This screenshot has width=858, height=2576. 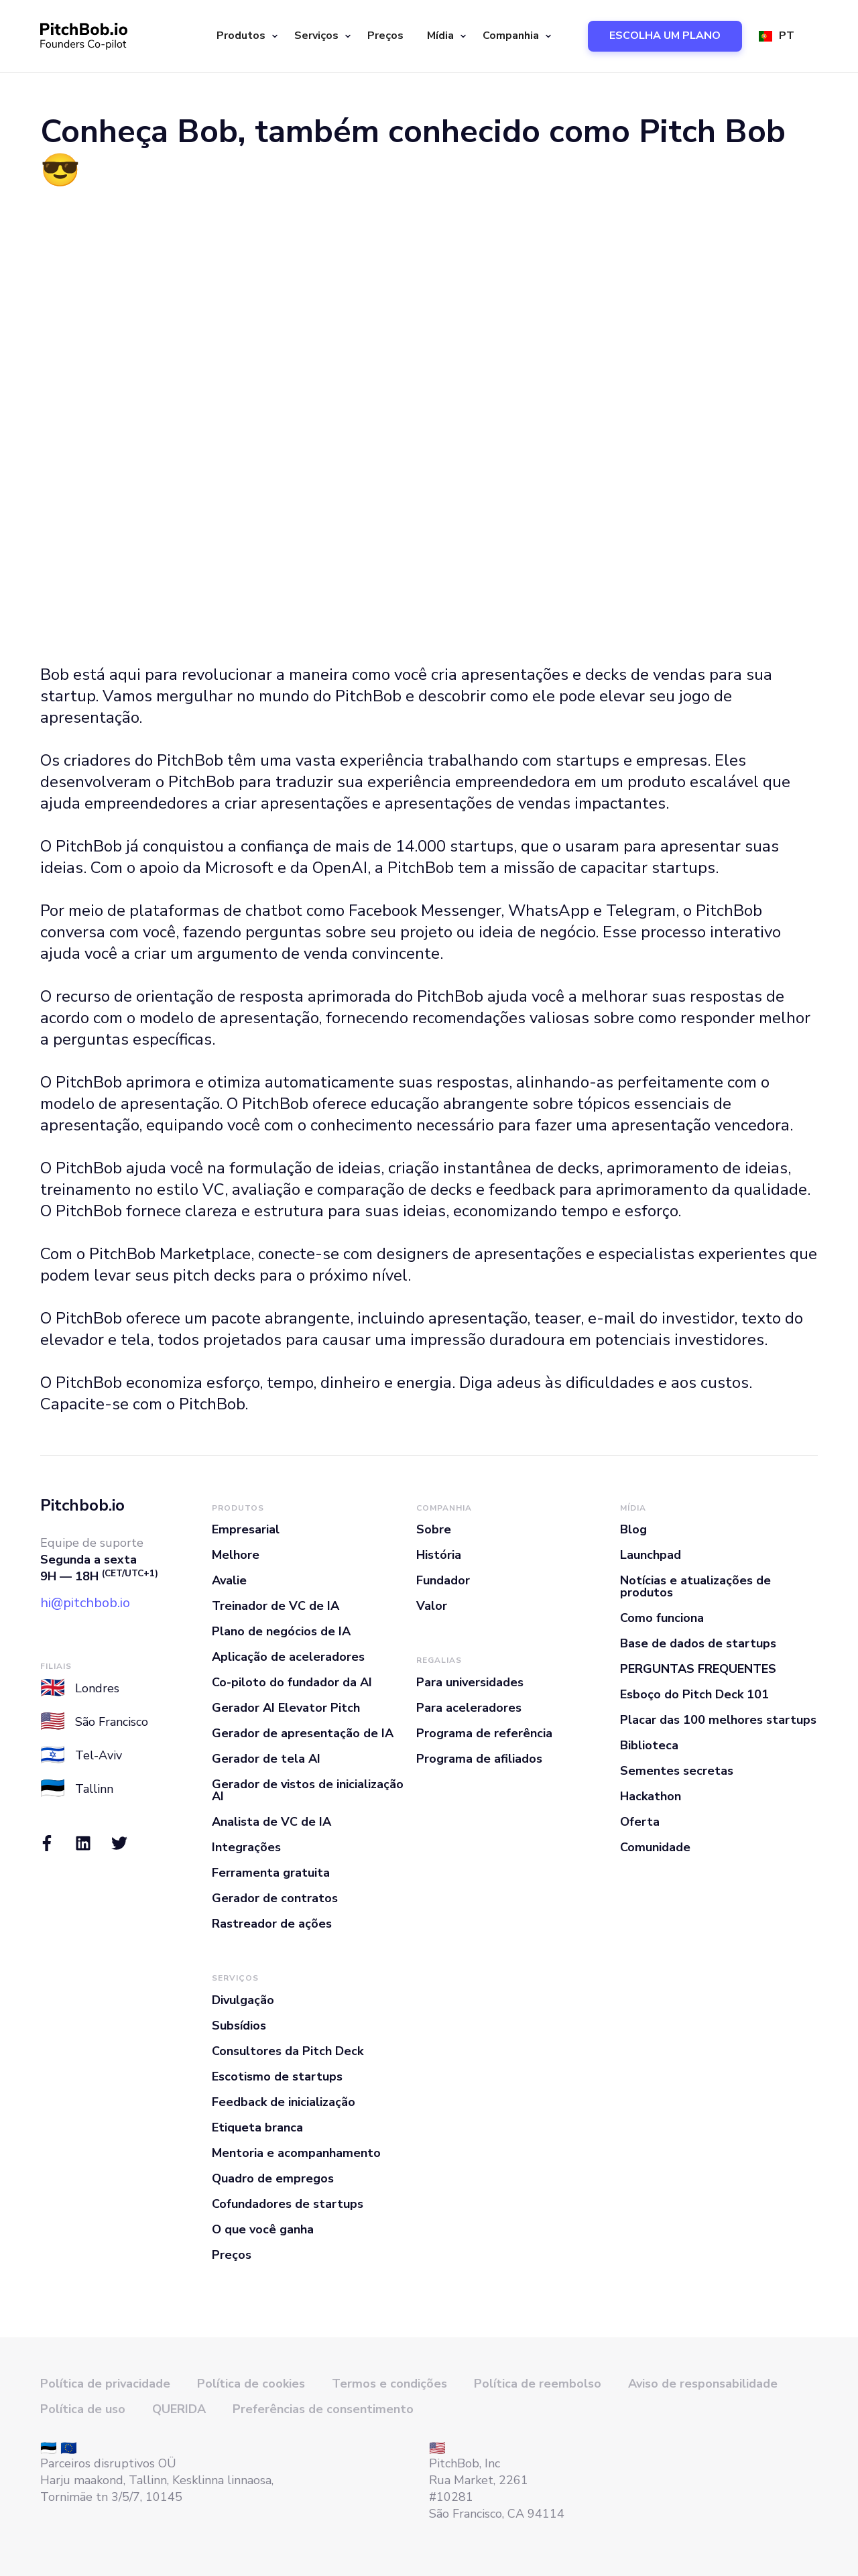 I want to click on Programa de referência, so click(x=484, y=1733).